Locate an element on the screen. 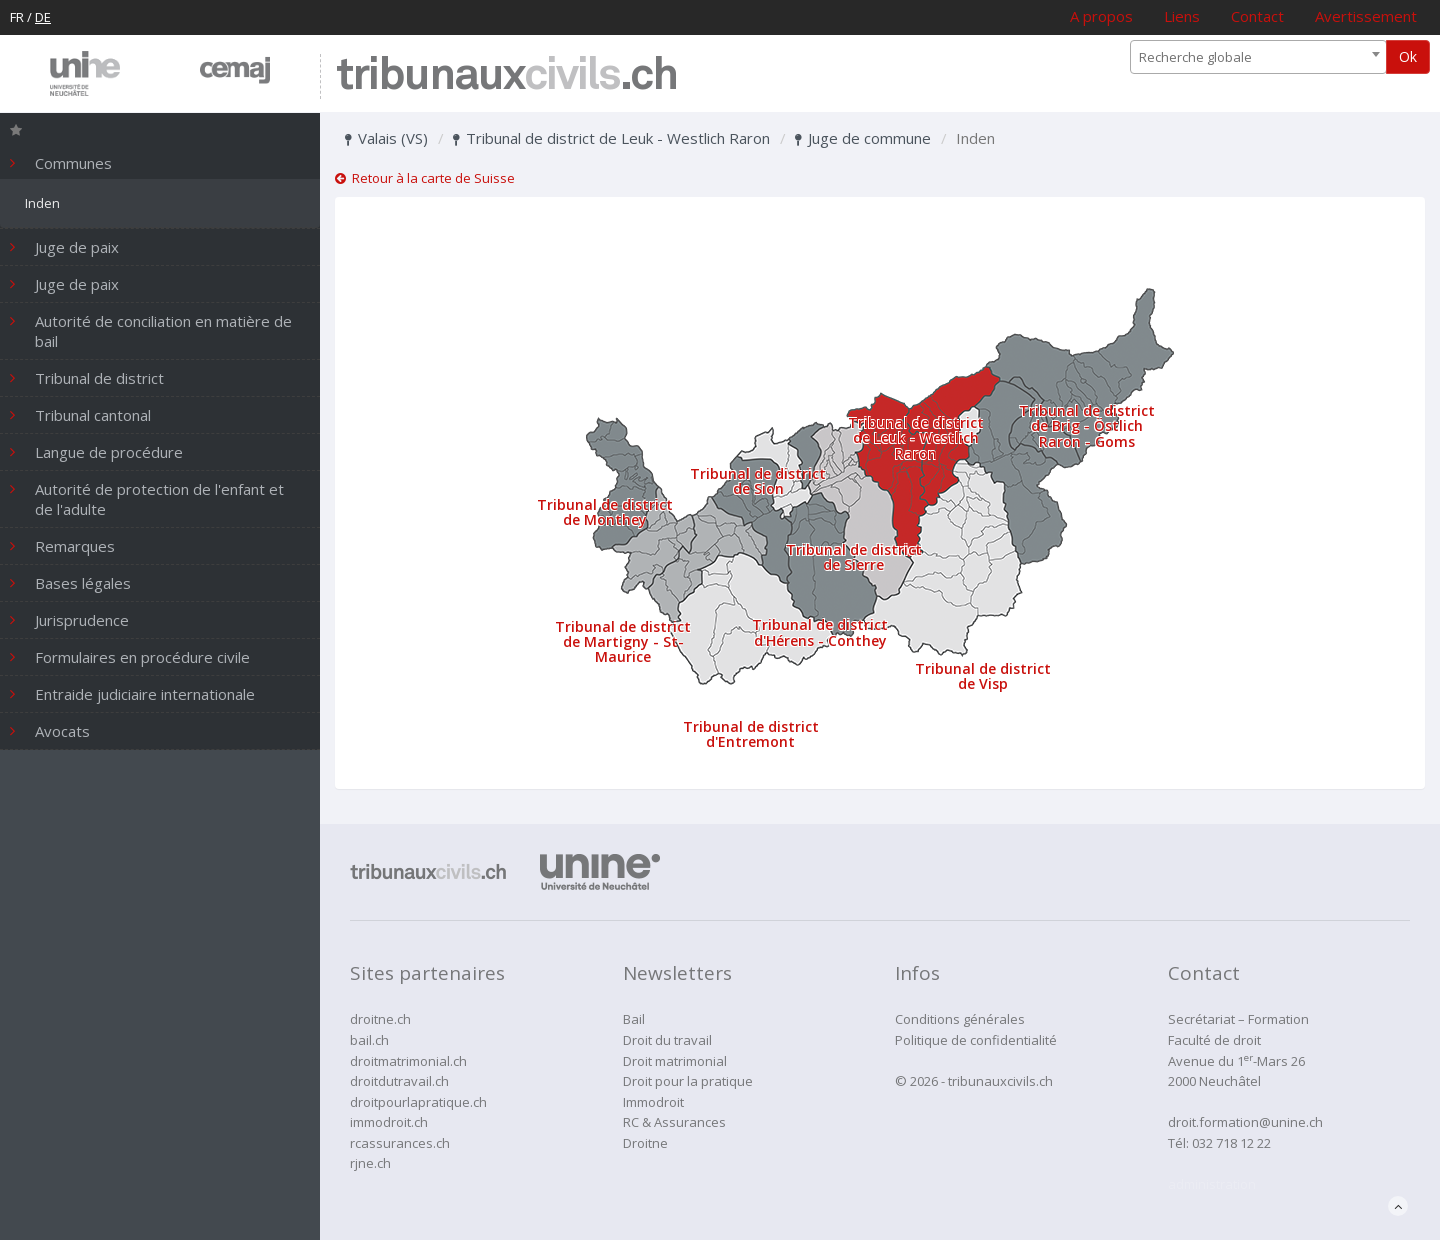  Conditions générales is located at coordinates (960, 1019).